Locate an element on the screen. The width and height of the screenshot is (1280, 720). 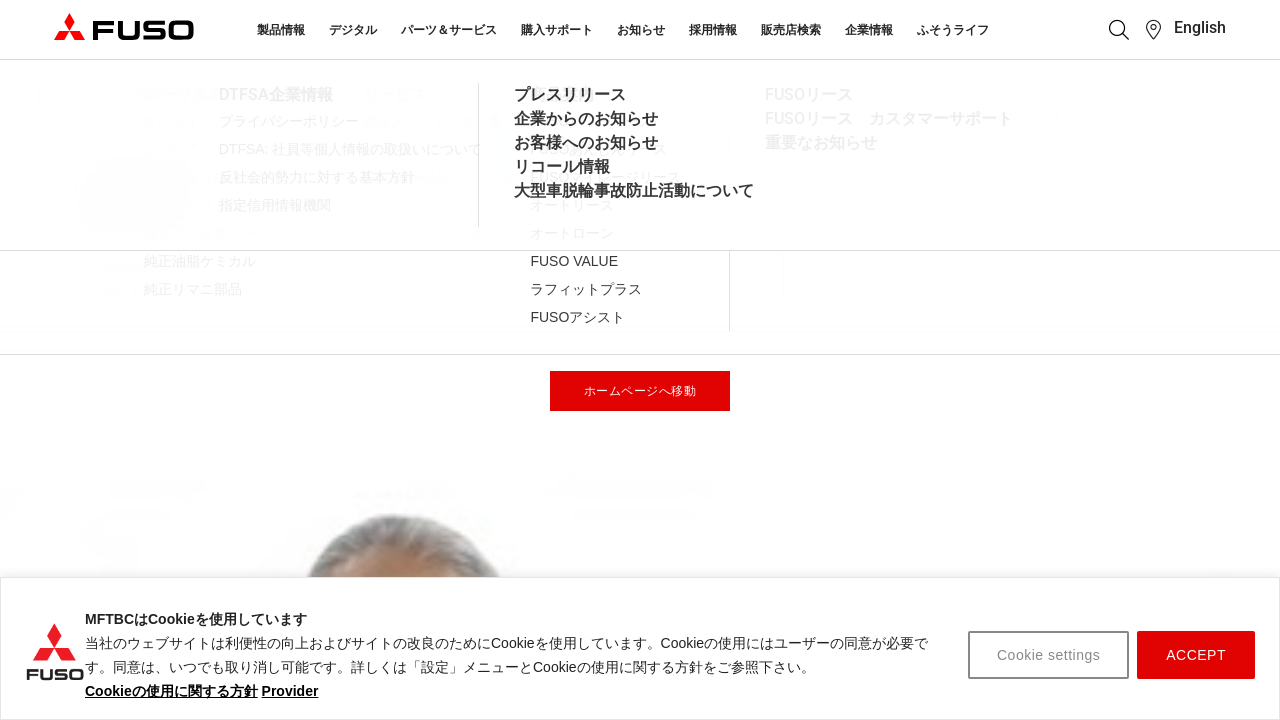
採用情報 is located at coordinates (713, 30).